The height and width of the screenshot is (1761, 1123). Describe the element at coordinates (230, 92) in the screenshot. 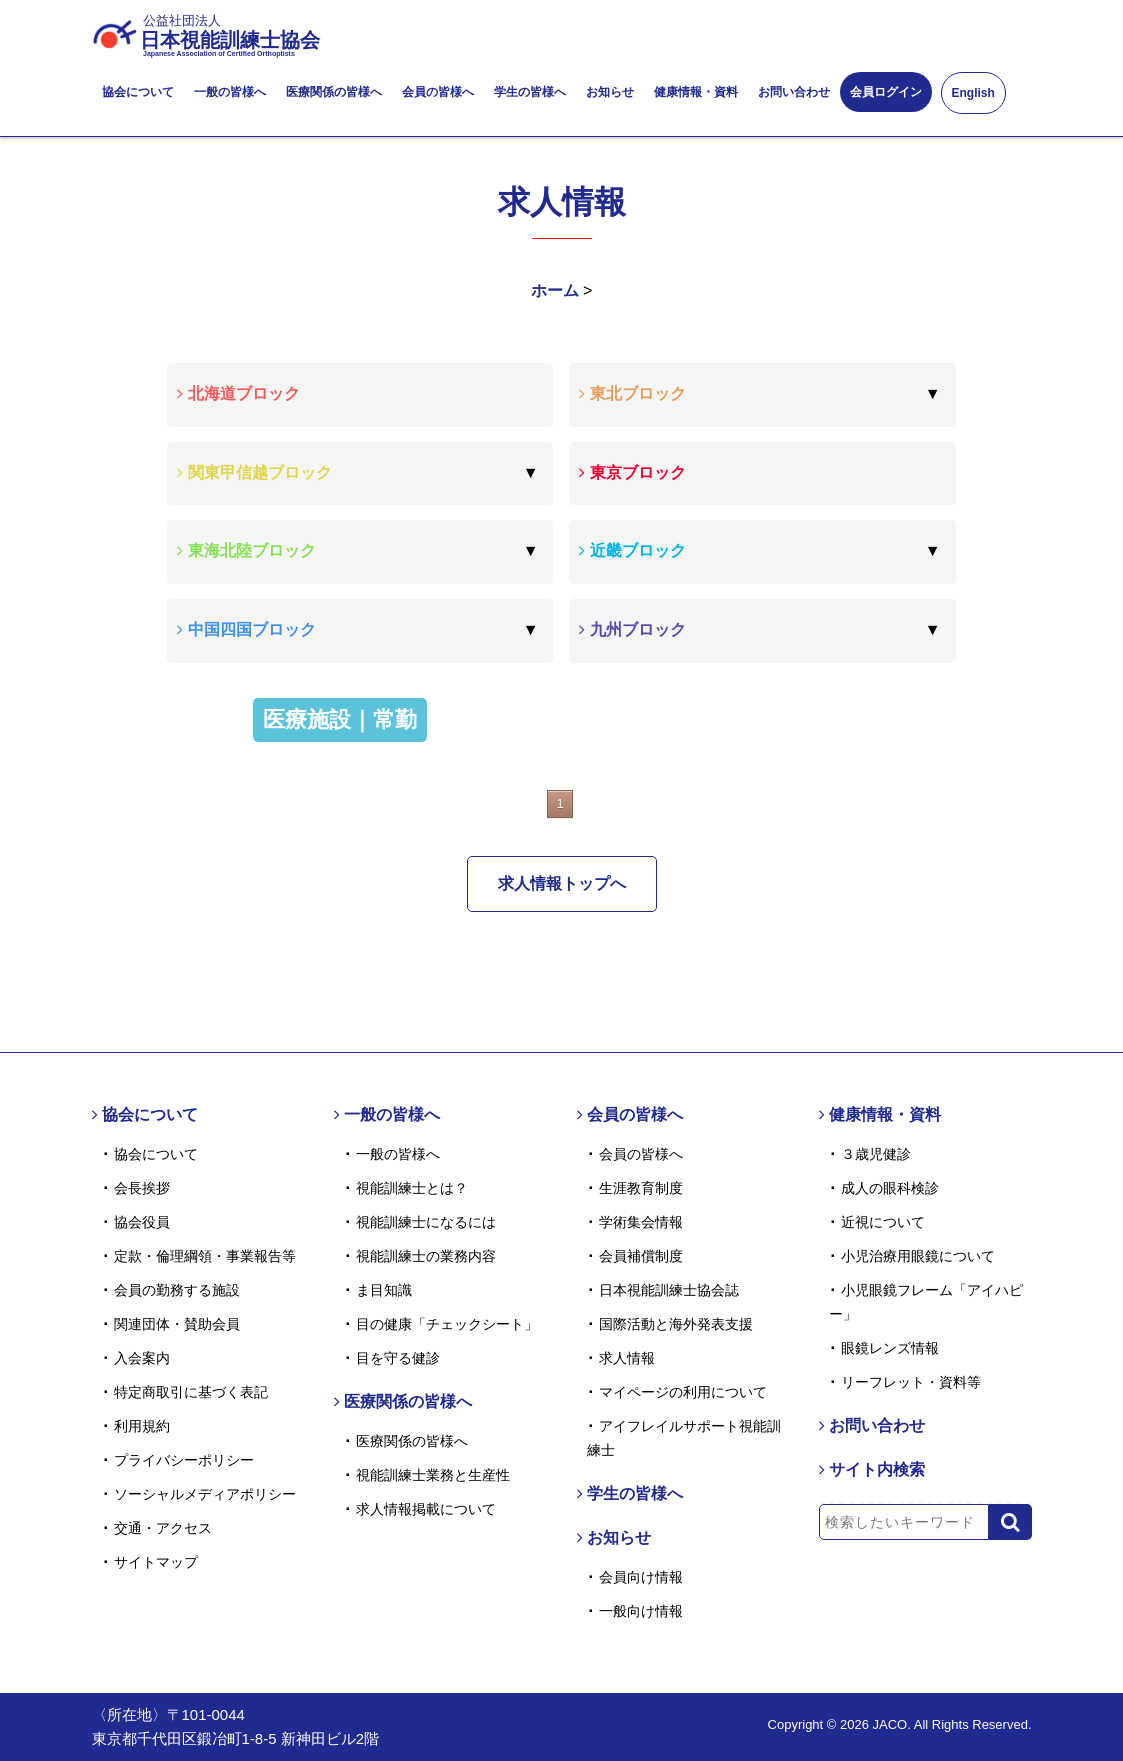

I see `一般の皆様へ` at that location.